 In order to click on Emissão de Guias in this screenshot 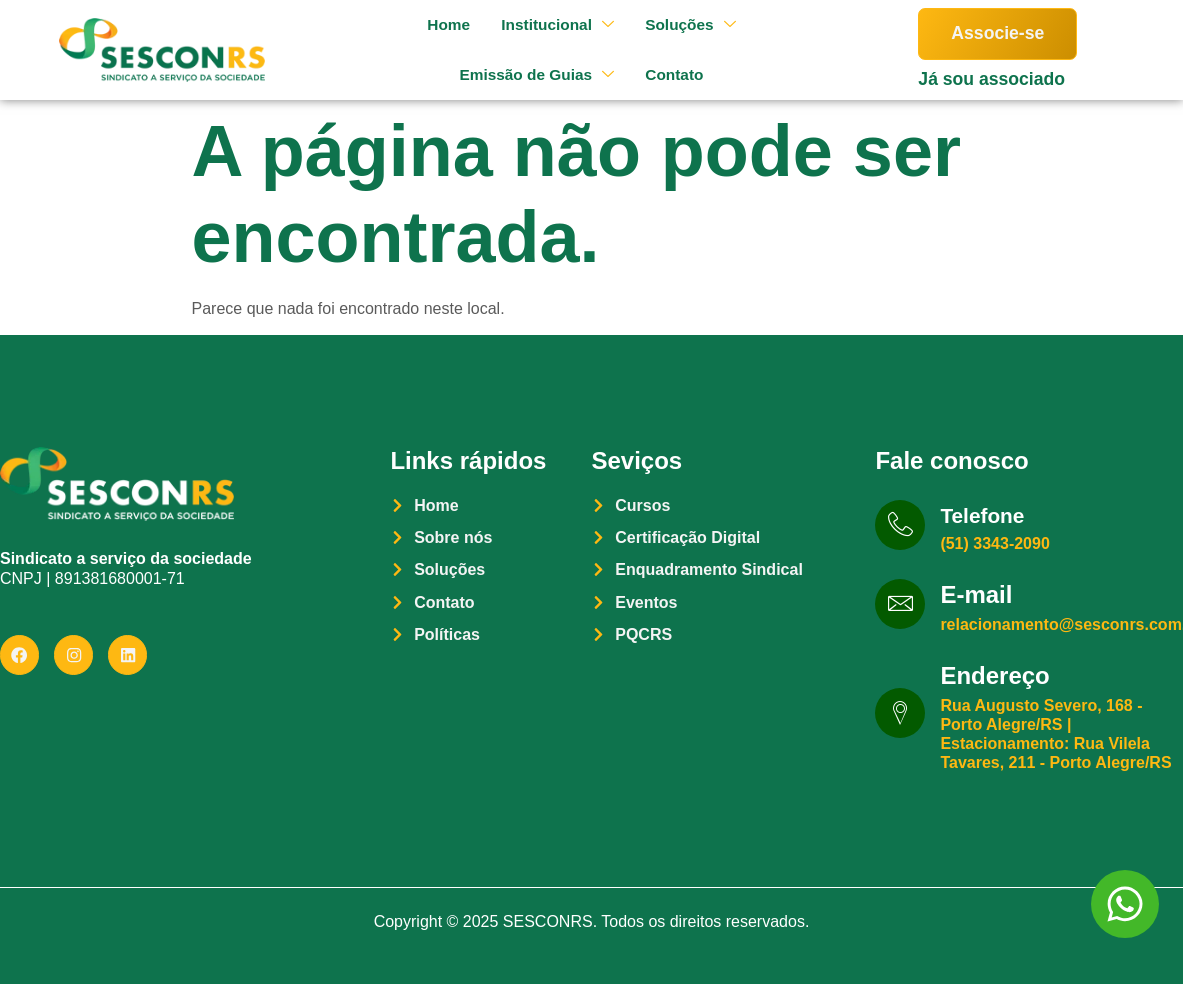, I will do `click(529, 74)`.